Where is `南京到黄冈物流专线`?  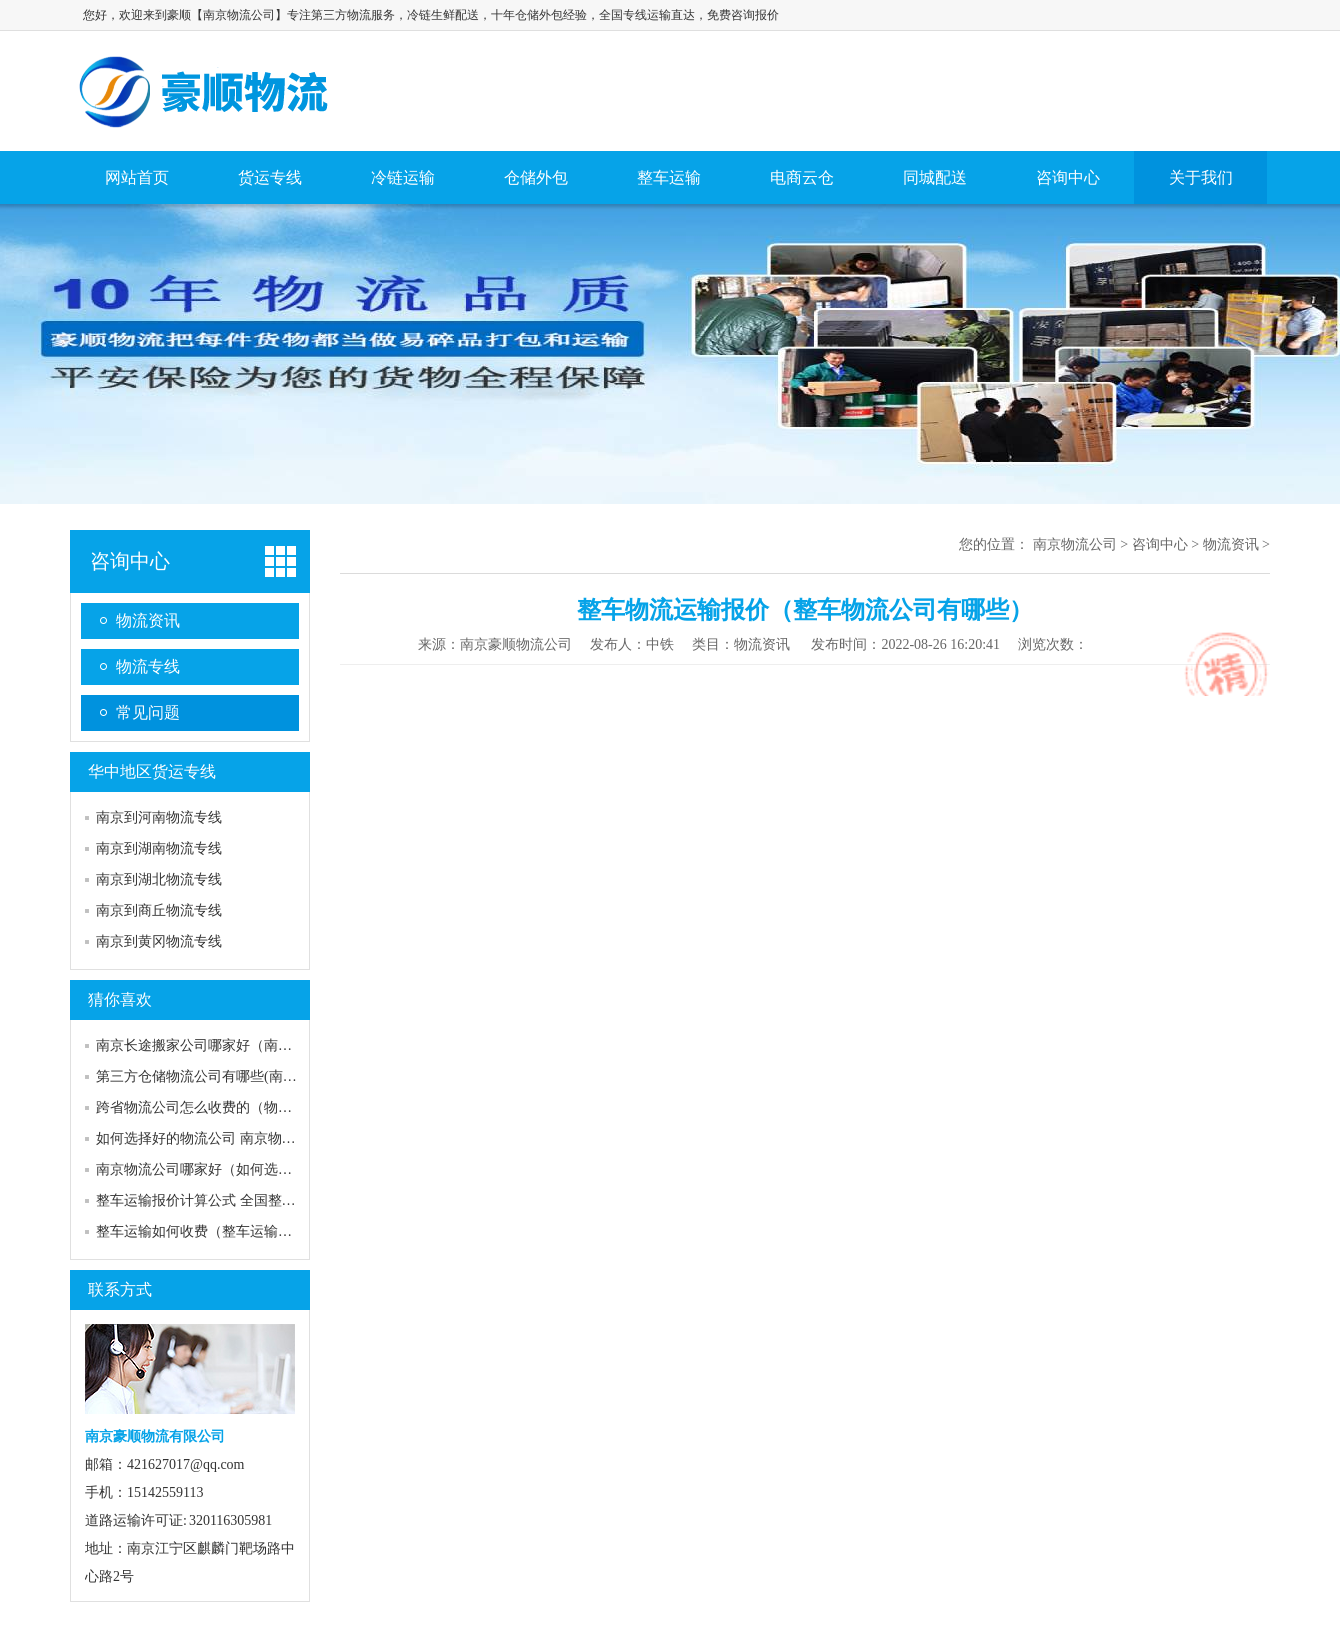 南京到黄冈物流专线 is located at coordinates (159, 941).